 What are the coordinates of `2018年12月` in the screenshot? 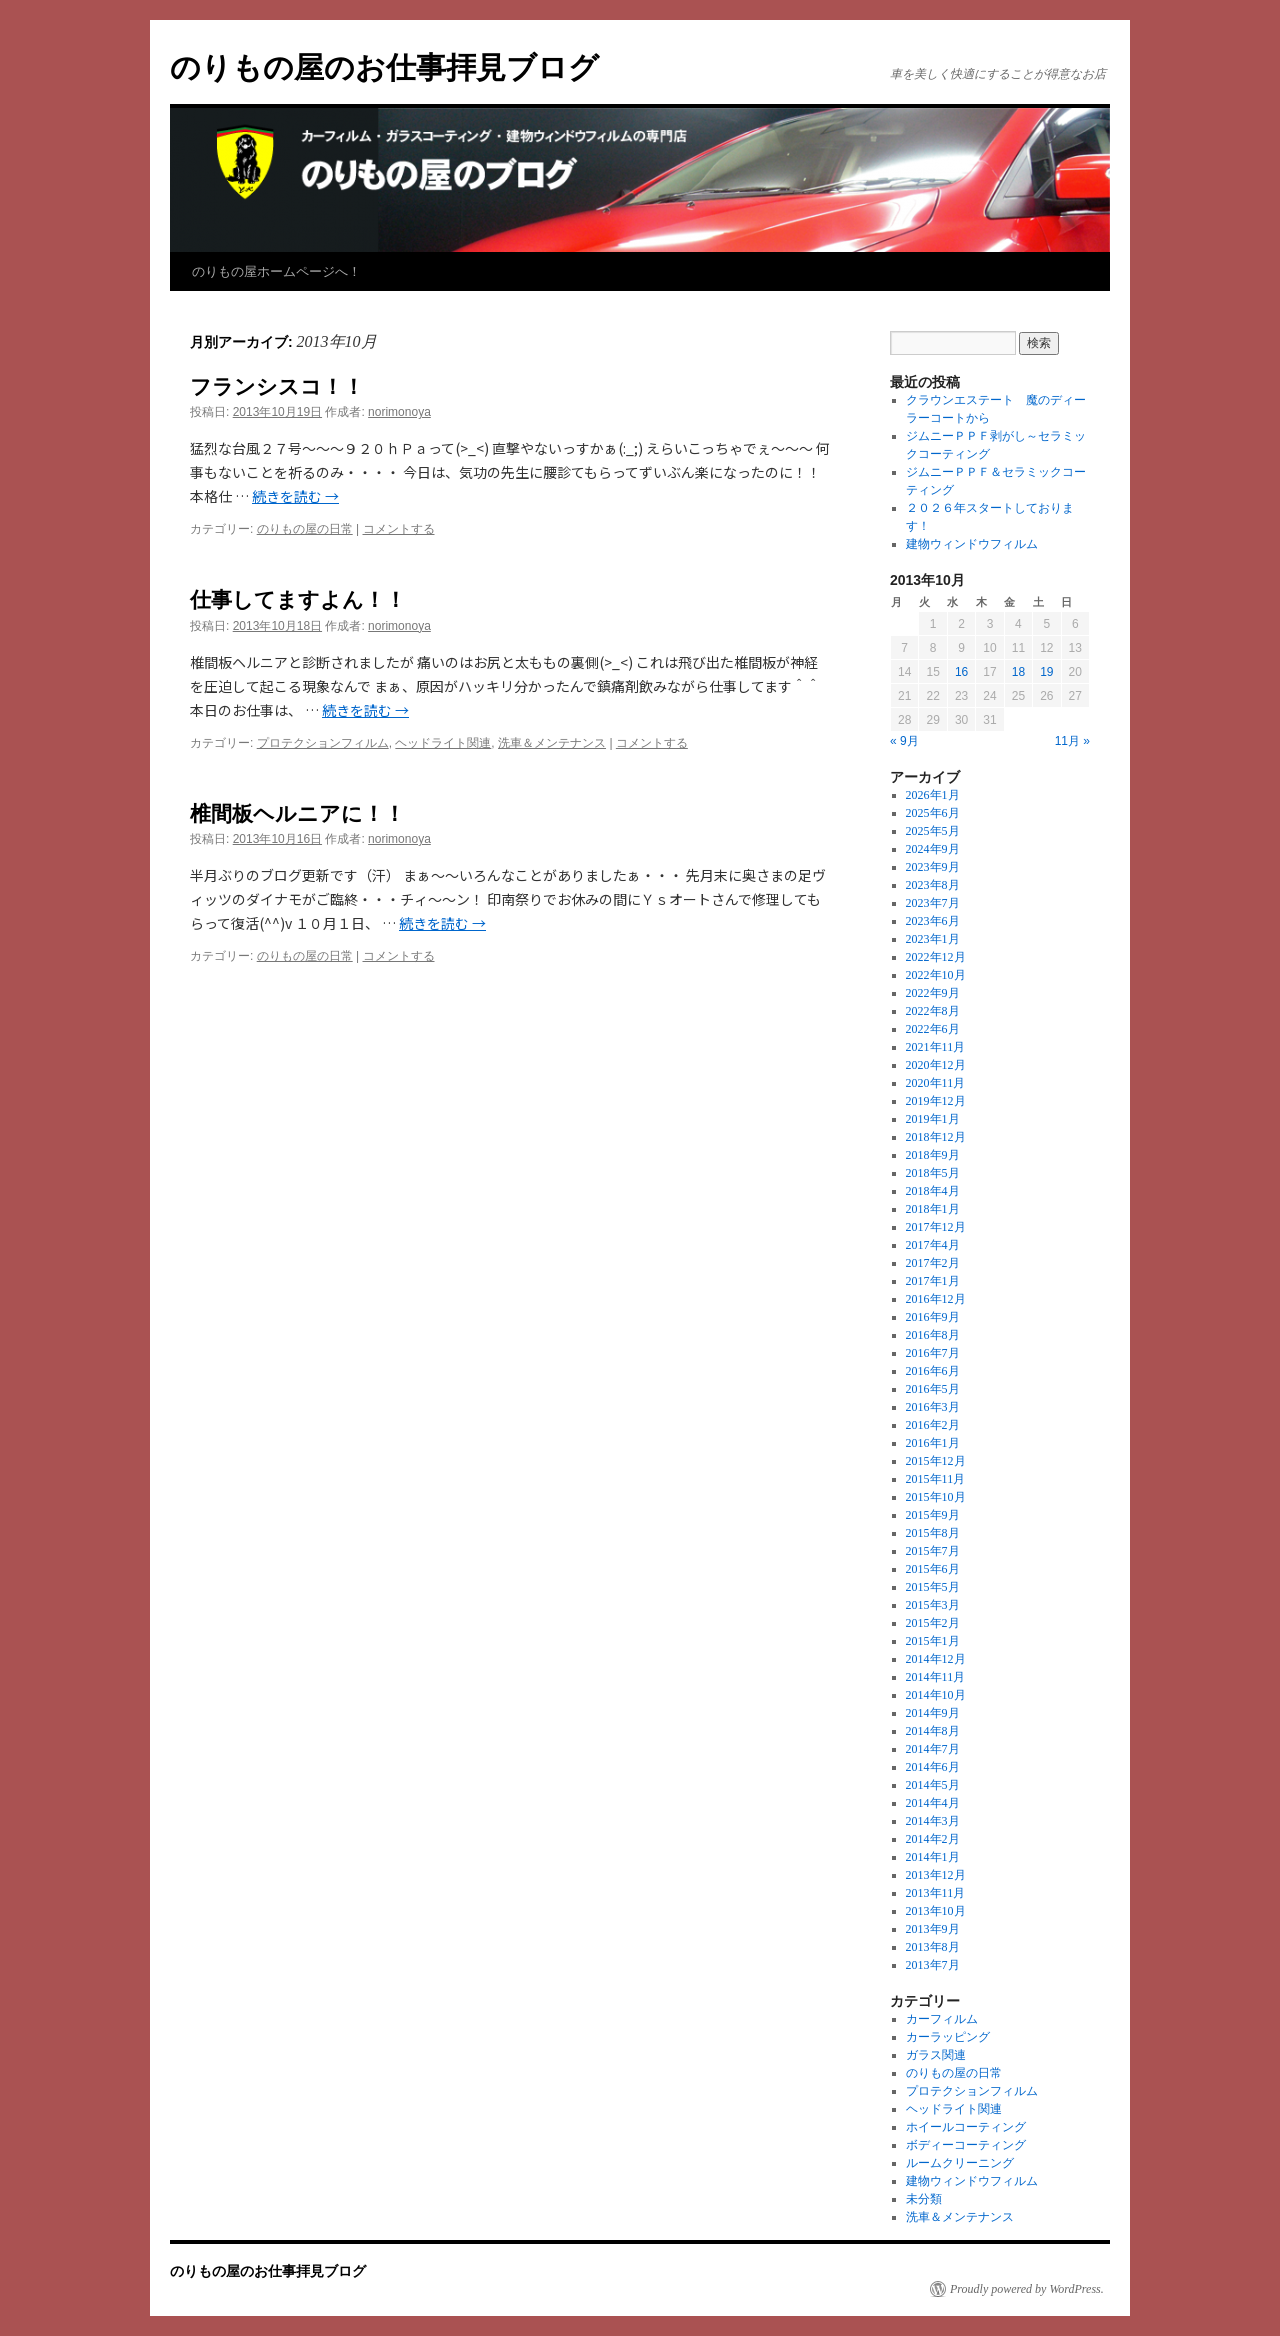 It's located at (936, 1137).